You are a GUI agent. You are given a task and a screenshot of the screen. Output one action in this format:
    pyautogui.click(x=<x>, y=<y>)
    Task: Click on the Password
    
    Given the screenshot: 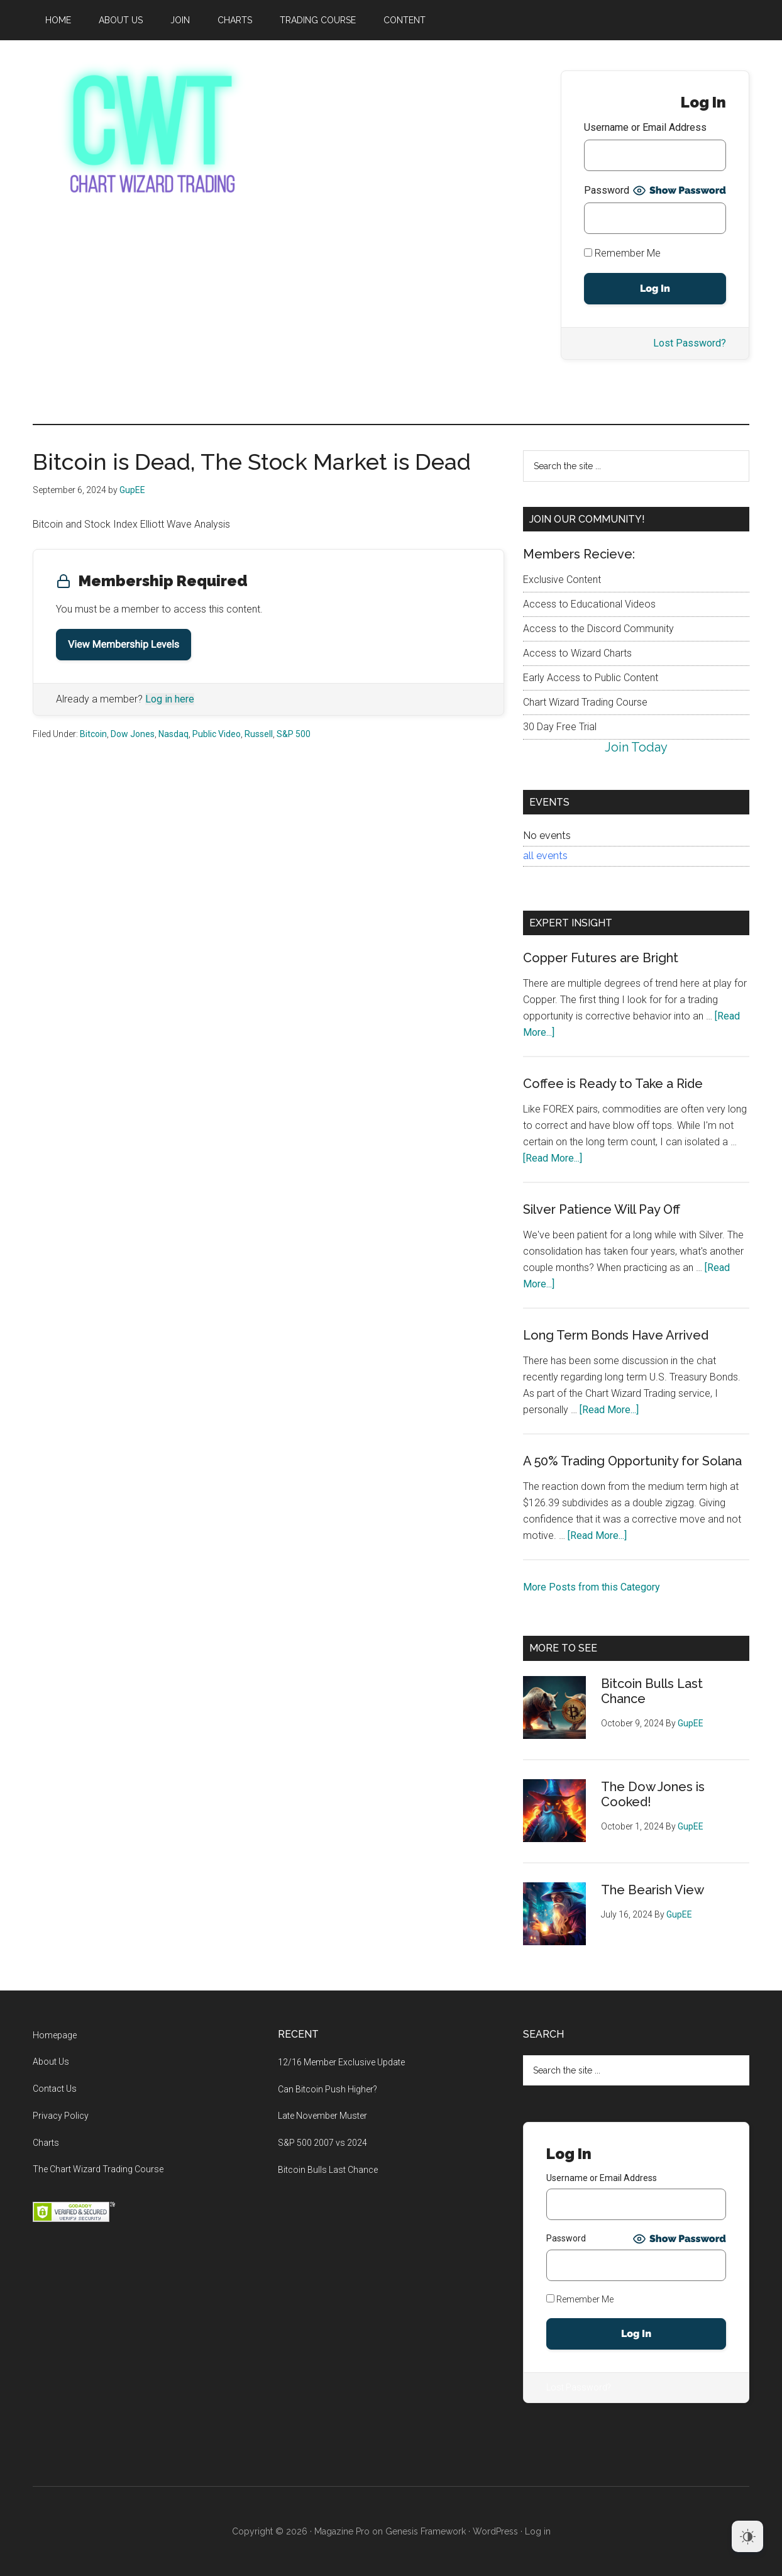 What is the action you would take?
    pyautogui.click(x=606, y=190)
    